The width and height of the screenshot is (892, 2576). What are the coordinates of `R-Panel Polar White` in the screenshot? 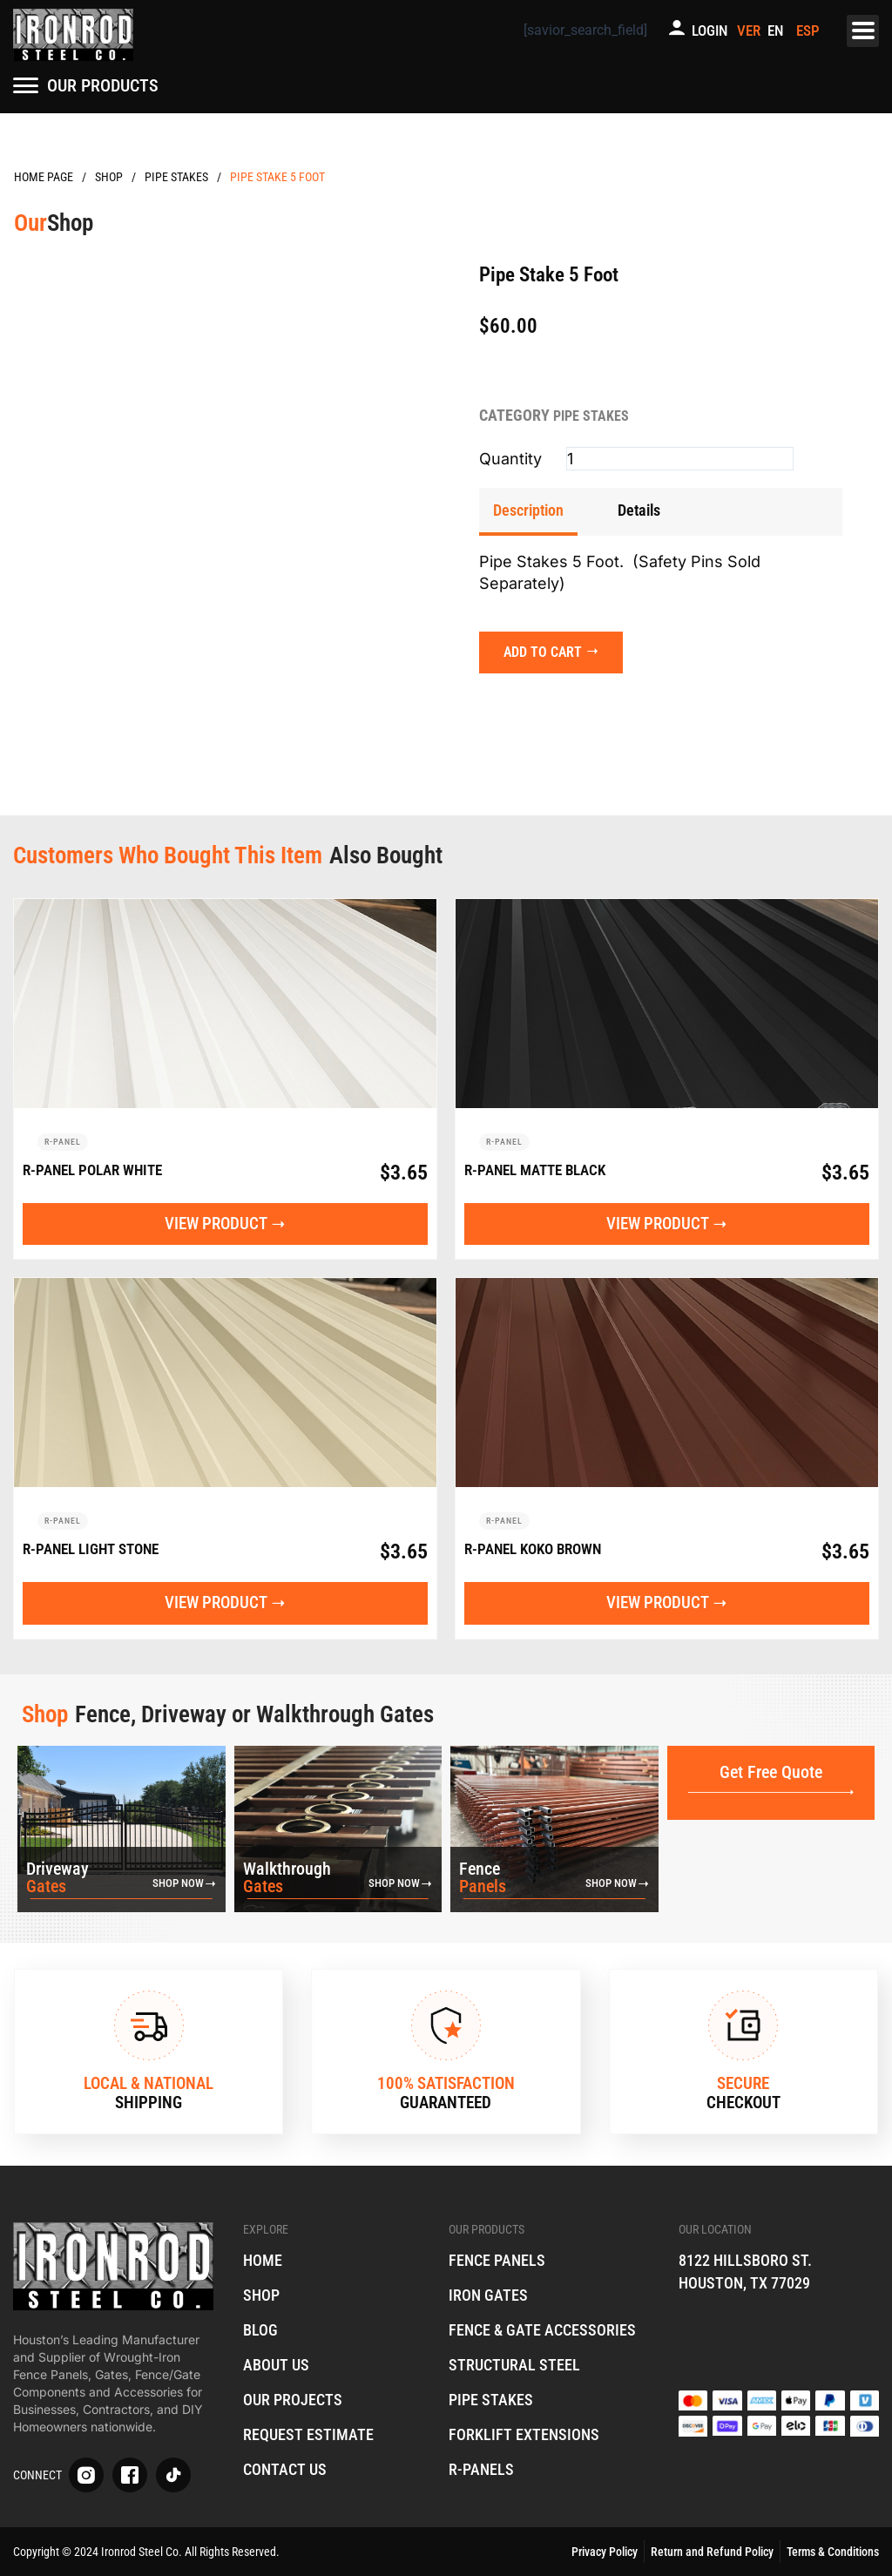 It's located at (98, 1169).